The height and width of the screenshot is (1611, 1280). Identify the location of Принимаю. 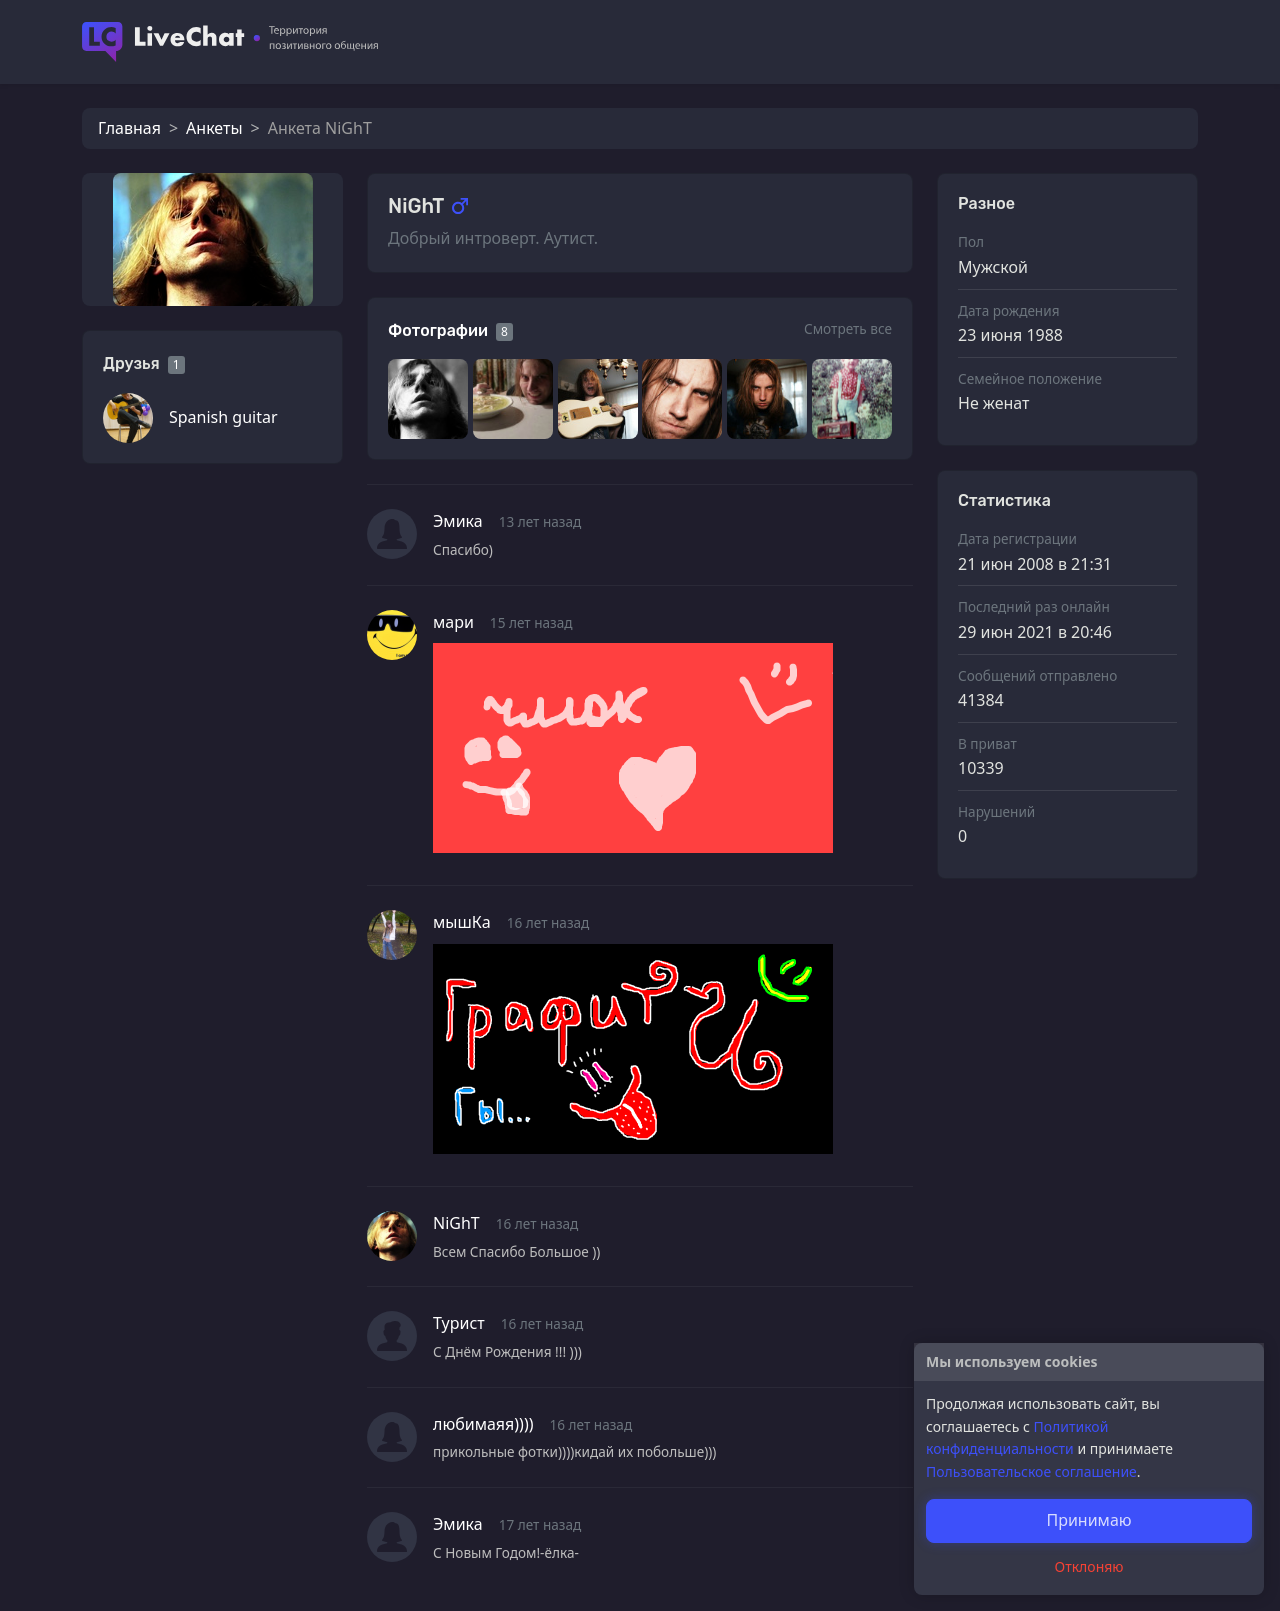
(1088, 1520).